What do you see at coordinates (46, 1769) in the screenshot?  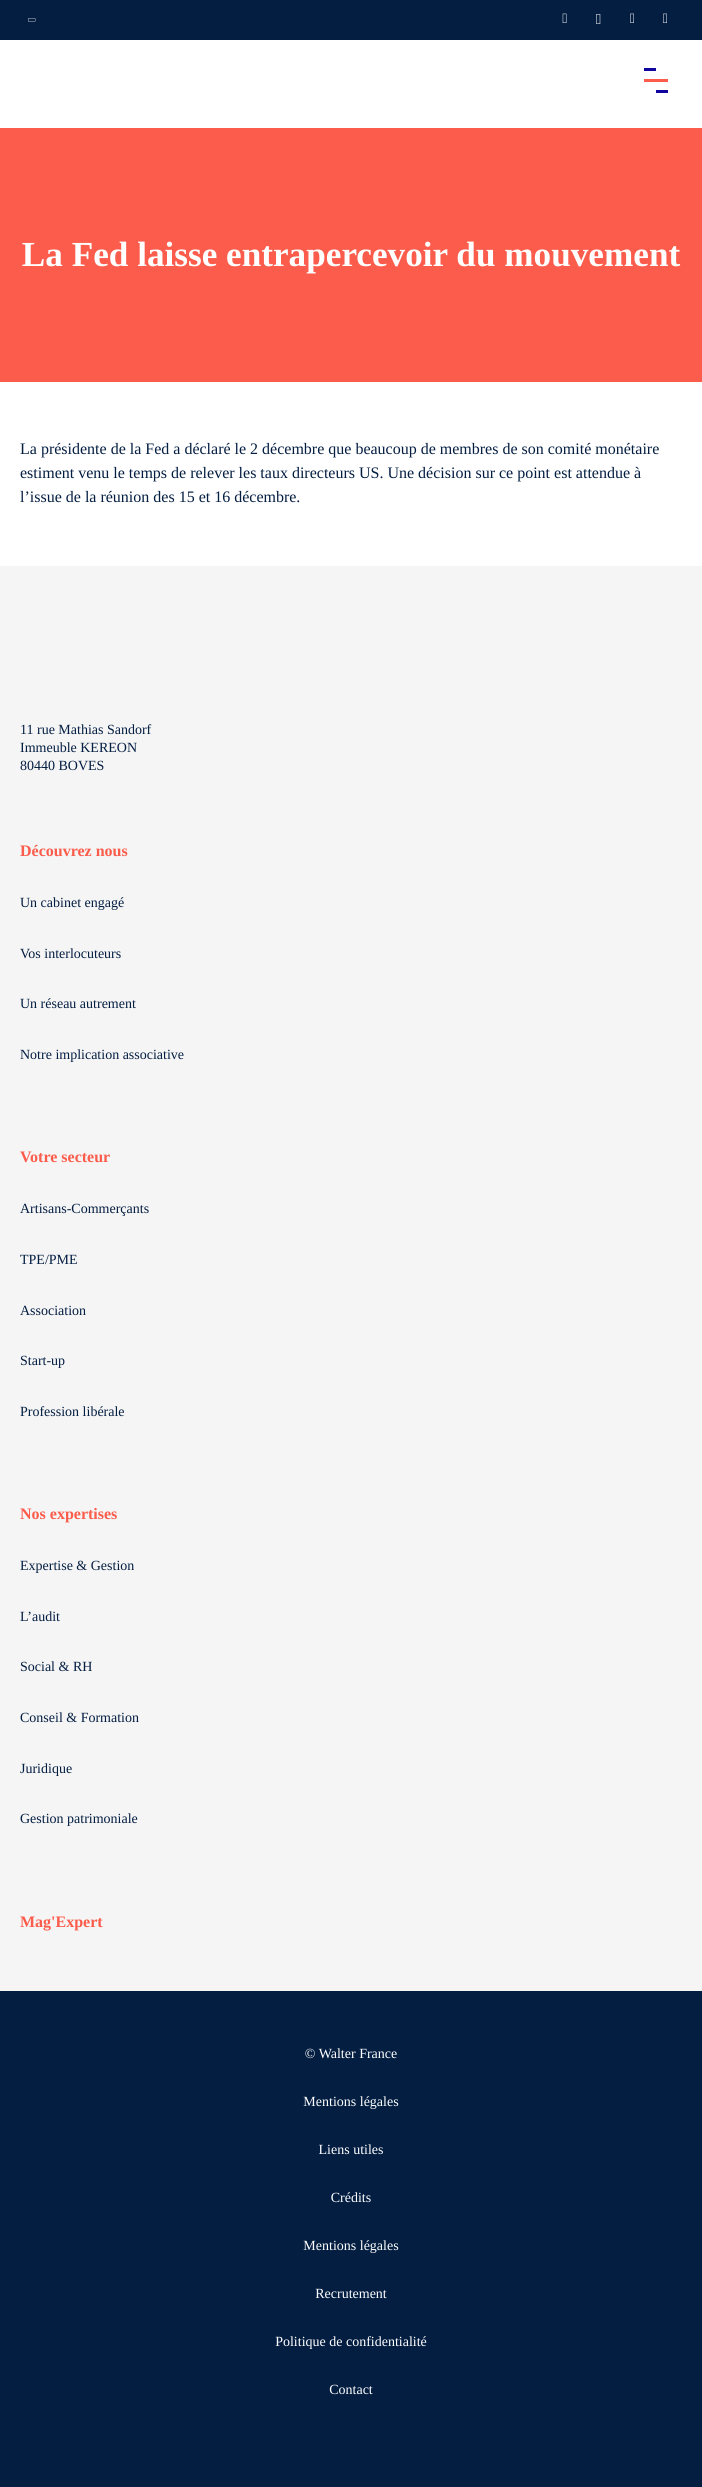 I see `Juridique` at bounding box center [46, 1769].